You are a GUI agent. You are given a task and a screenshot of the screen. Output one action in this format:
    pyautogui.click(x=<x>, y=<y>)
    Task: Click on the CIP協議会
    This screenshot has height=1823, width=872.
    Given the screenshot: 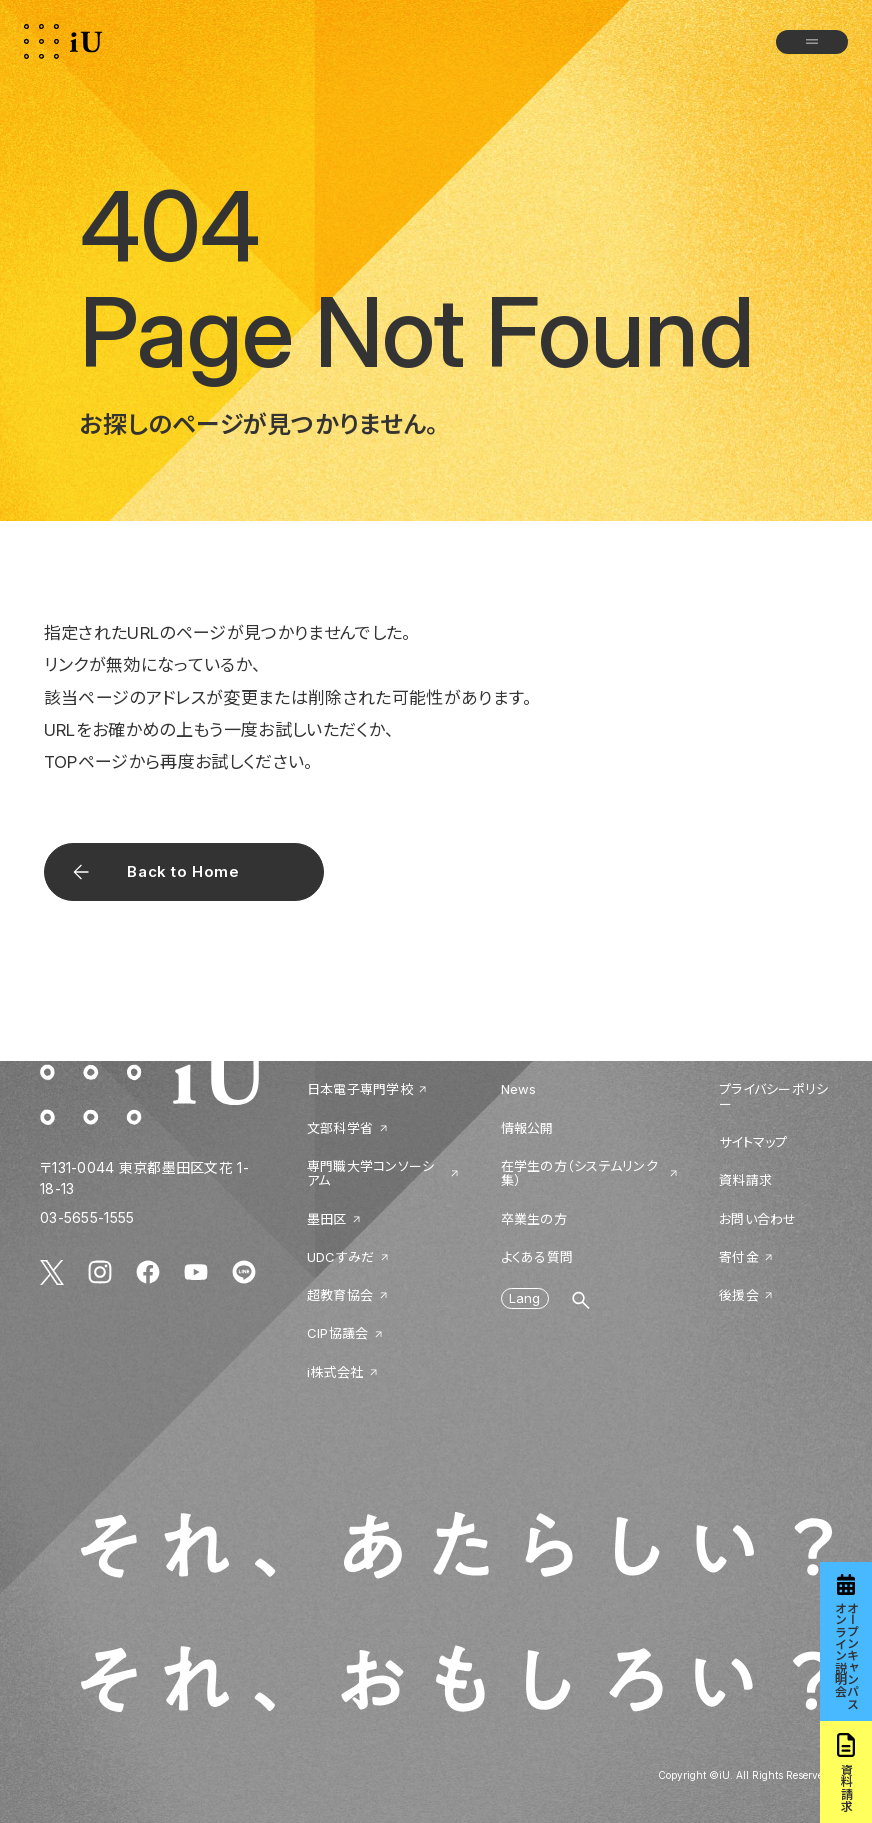 What is the action you would take?
    pyautogui.click(x=338, y=1333)
    